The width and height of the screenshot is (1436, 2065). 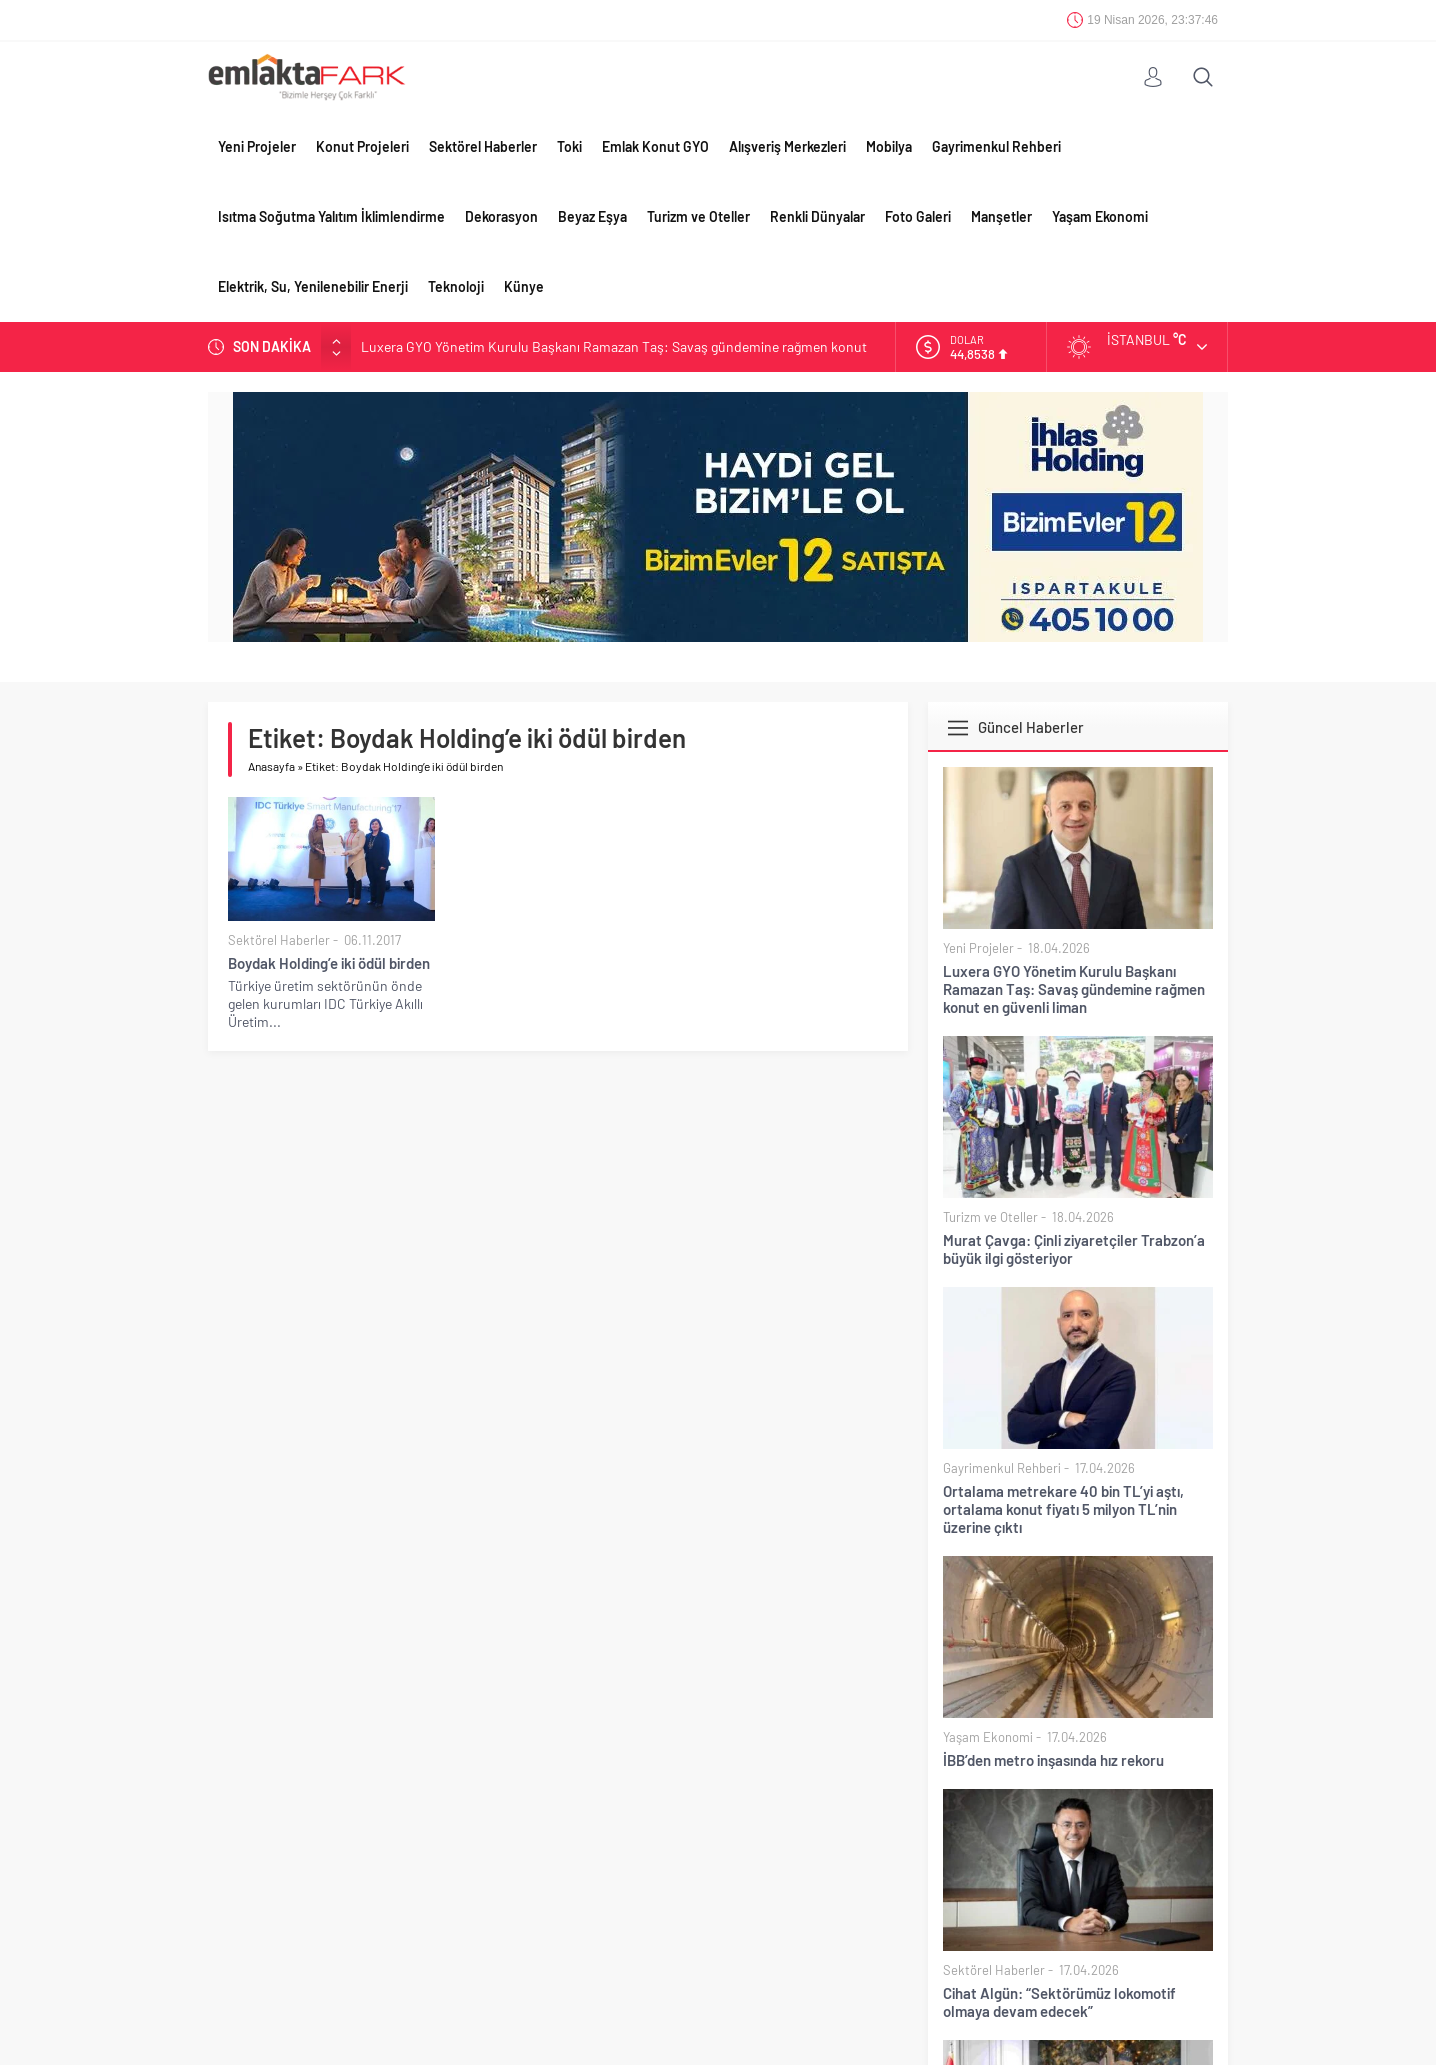 What do you see at coordinates (329, 963) in the screenshot?
I see `Boydak Holding’e iki ödül birden` at bounding box center [329, 963].